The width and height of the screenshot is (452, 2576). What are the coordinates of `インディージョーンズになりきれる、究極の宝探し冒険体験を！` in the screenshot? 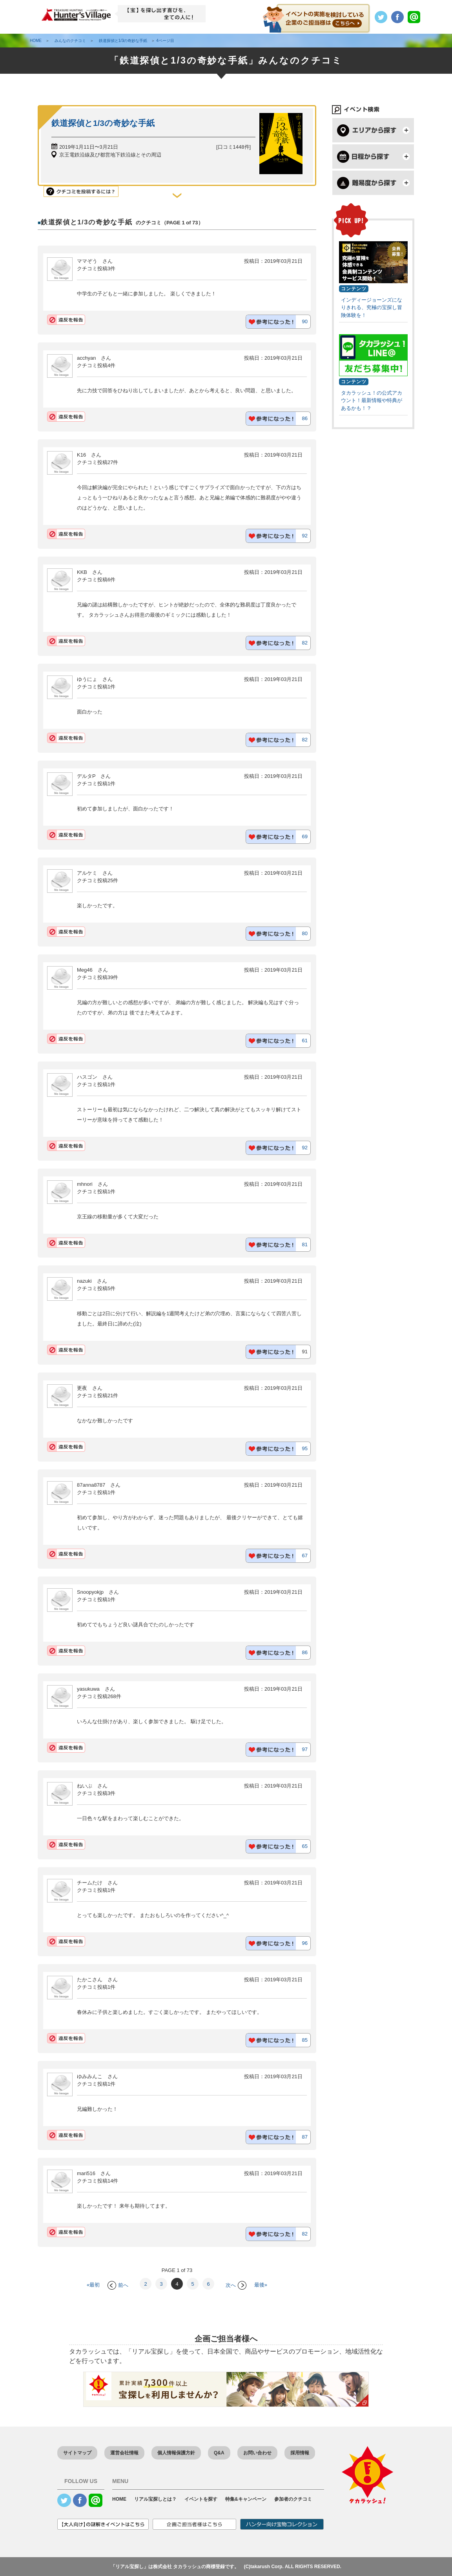 It's located at (371, 307).